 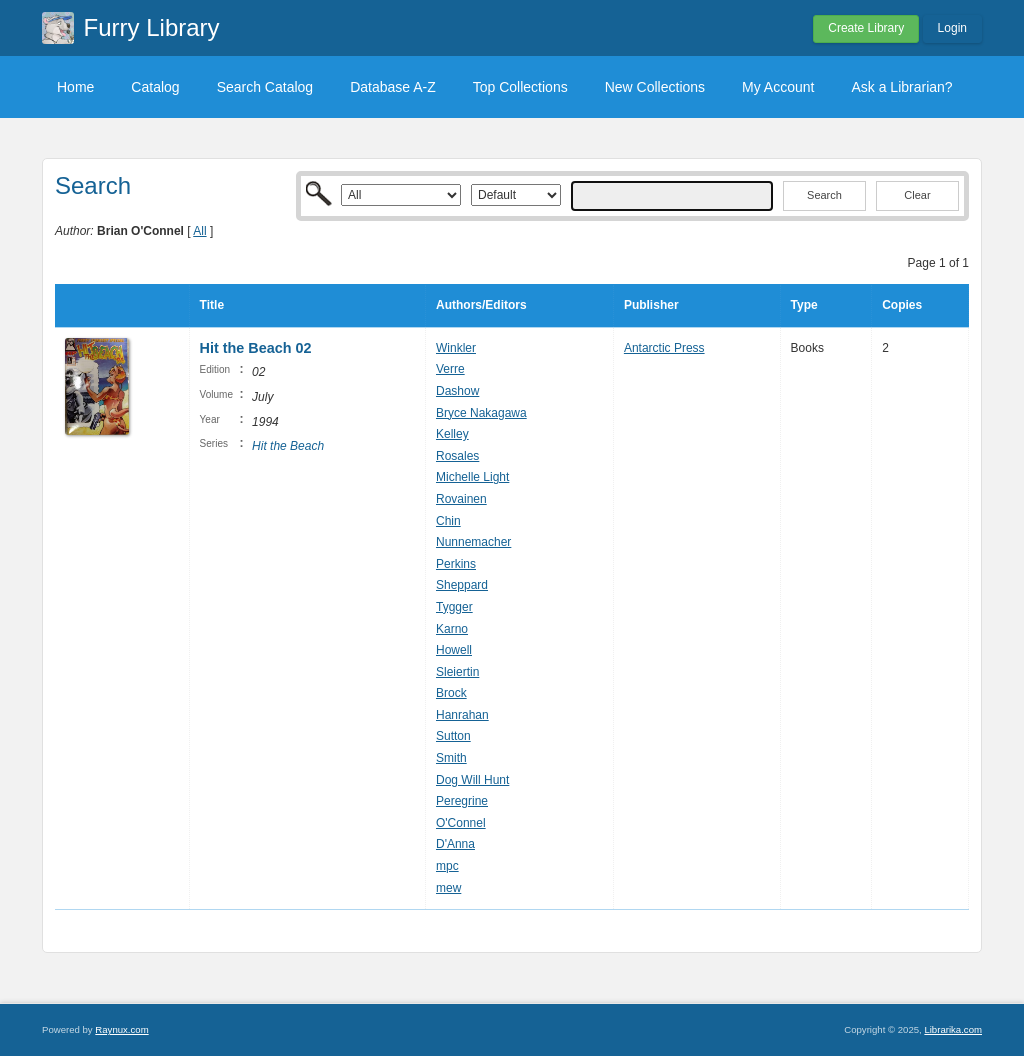 What do you see at coordinates (393, 87) in the screenshot?
I see `Database A-Z` at bounding box center [393, 87].